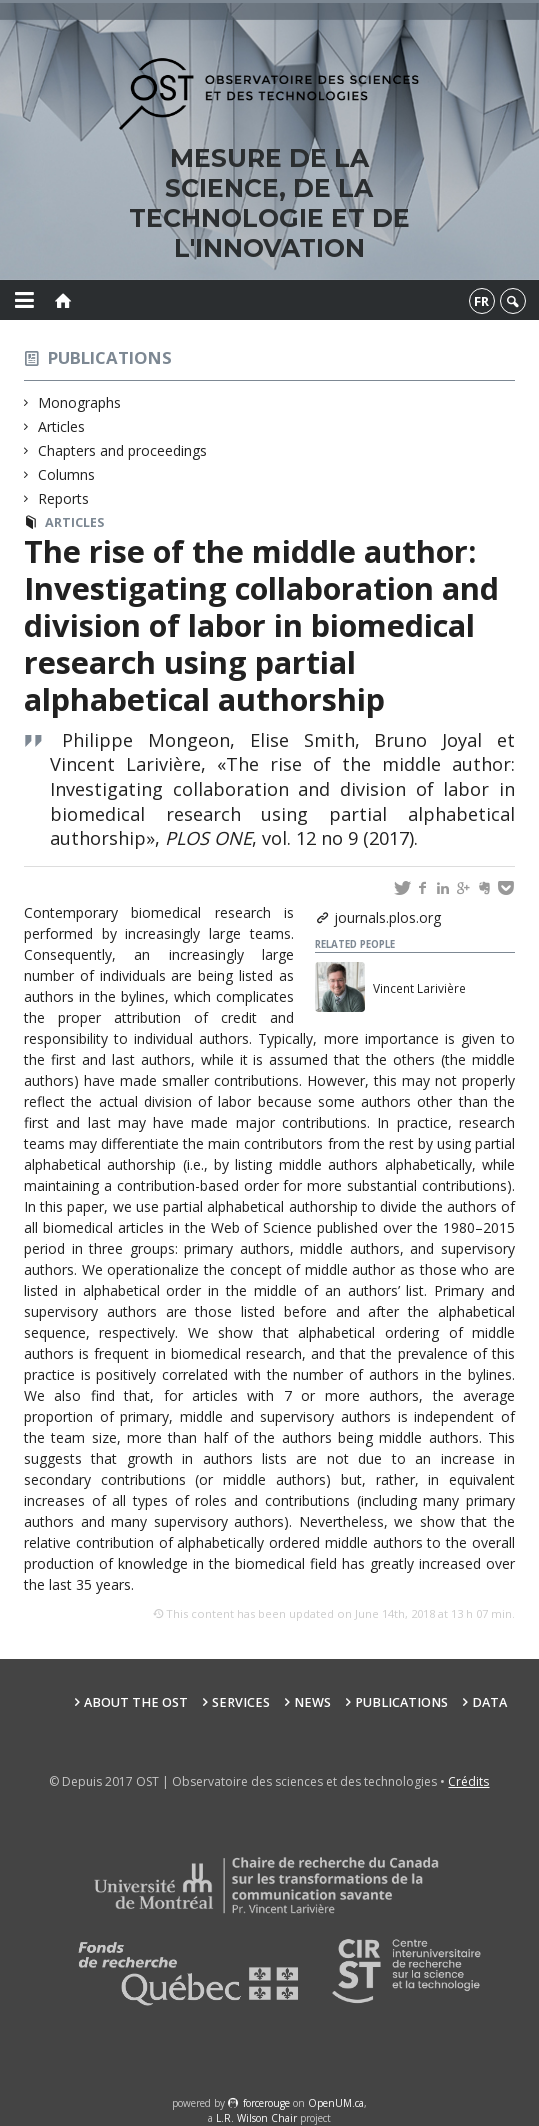 The width and height of the screenshot is (539, 2126). What do you see at coordinates (80, 402) in the screenshot?
I see `Monographs` at bounding box center [80, 402].